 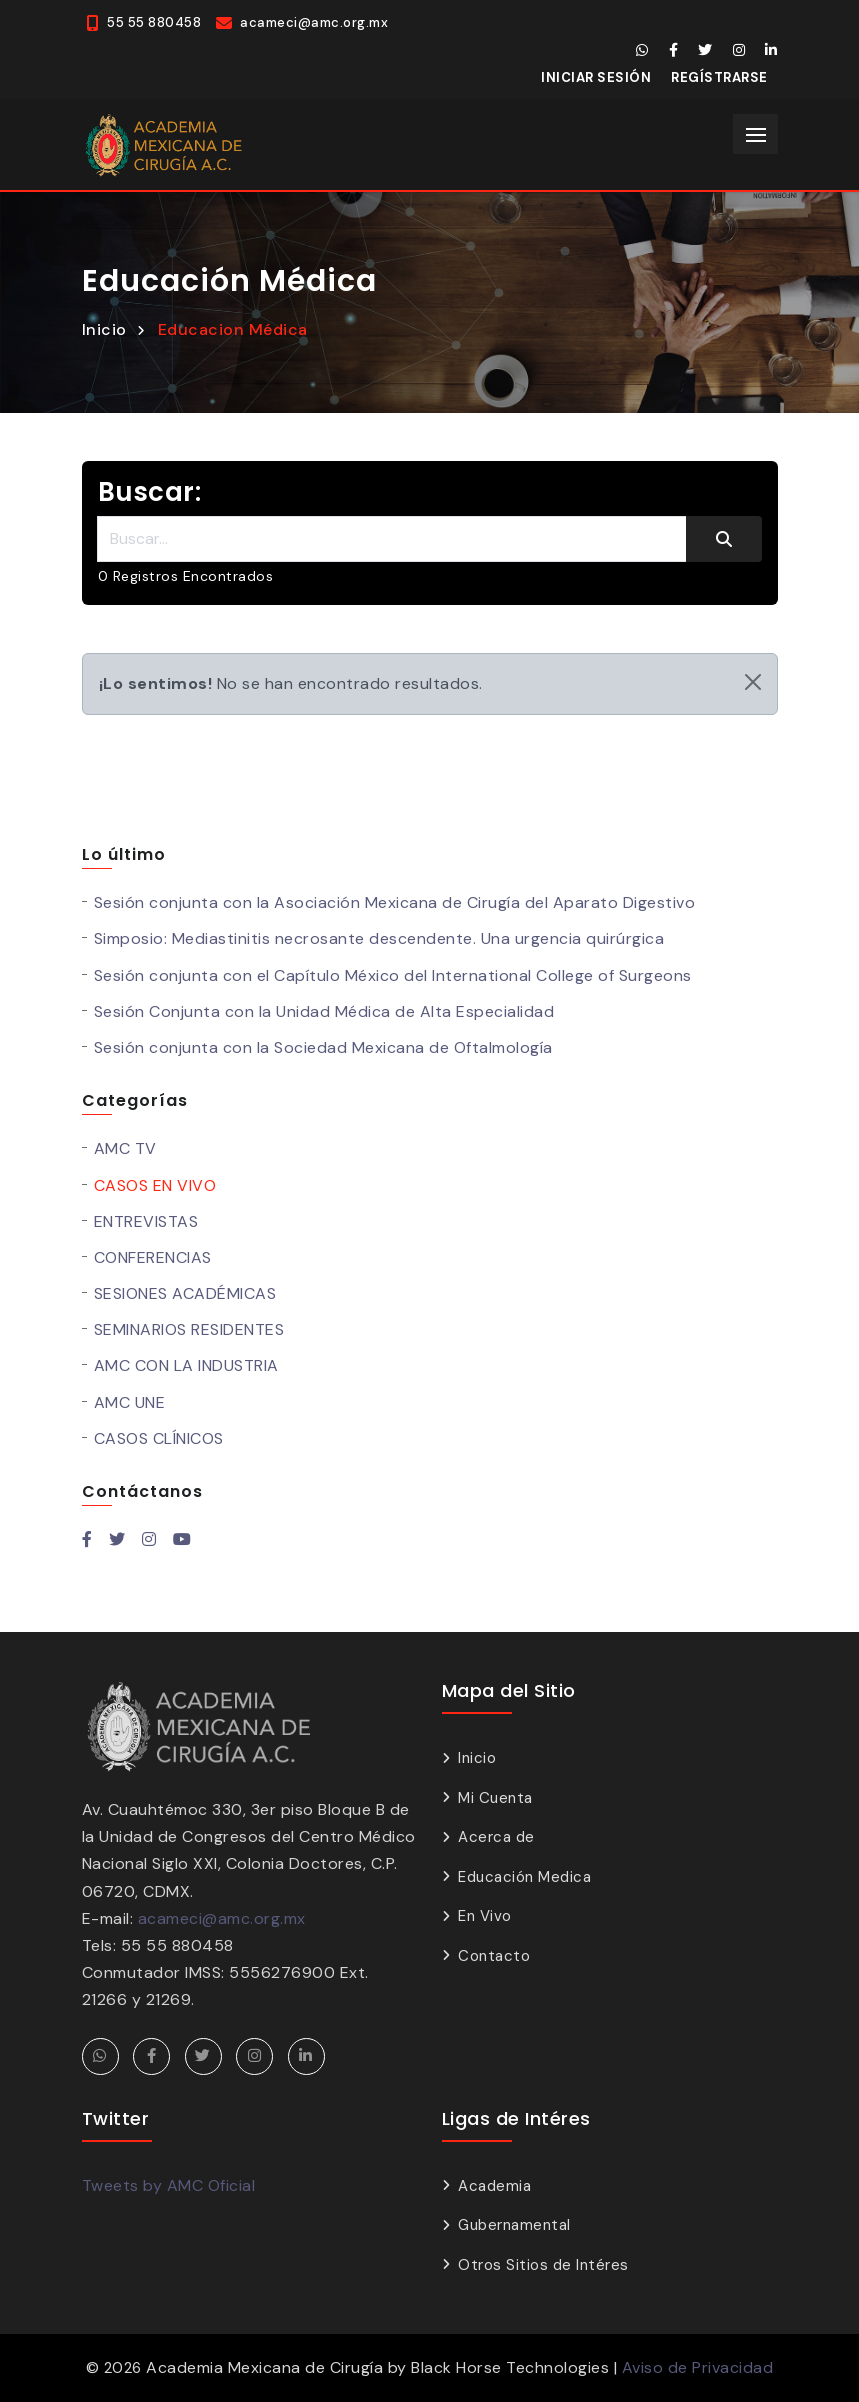 I want to click on Educación Medica, so click(x=524, y=1877).